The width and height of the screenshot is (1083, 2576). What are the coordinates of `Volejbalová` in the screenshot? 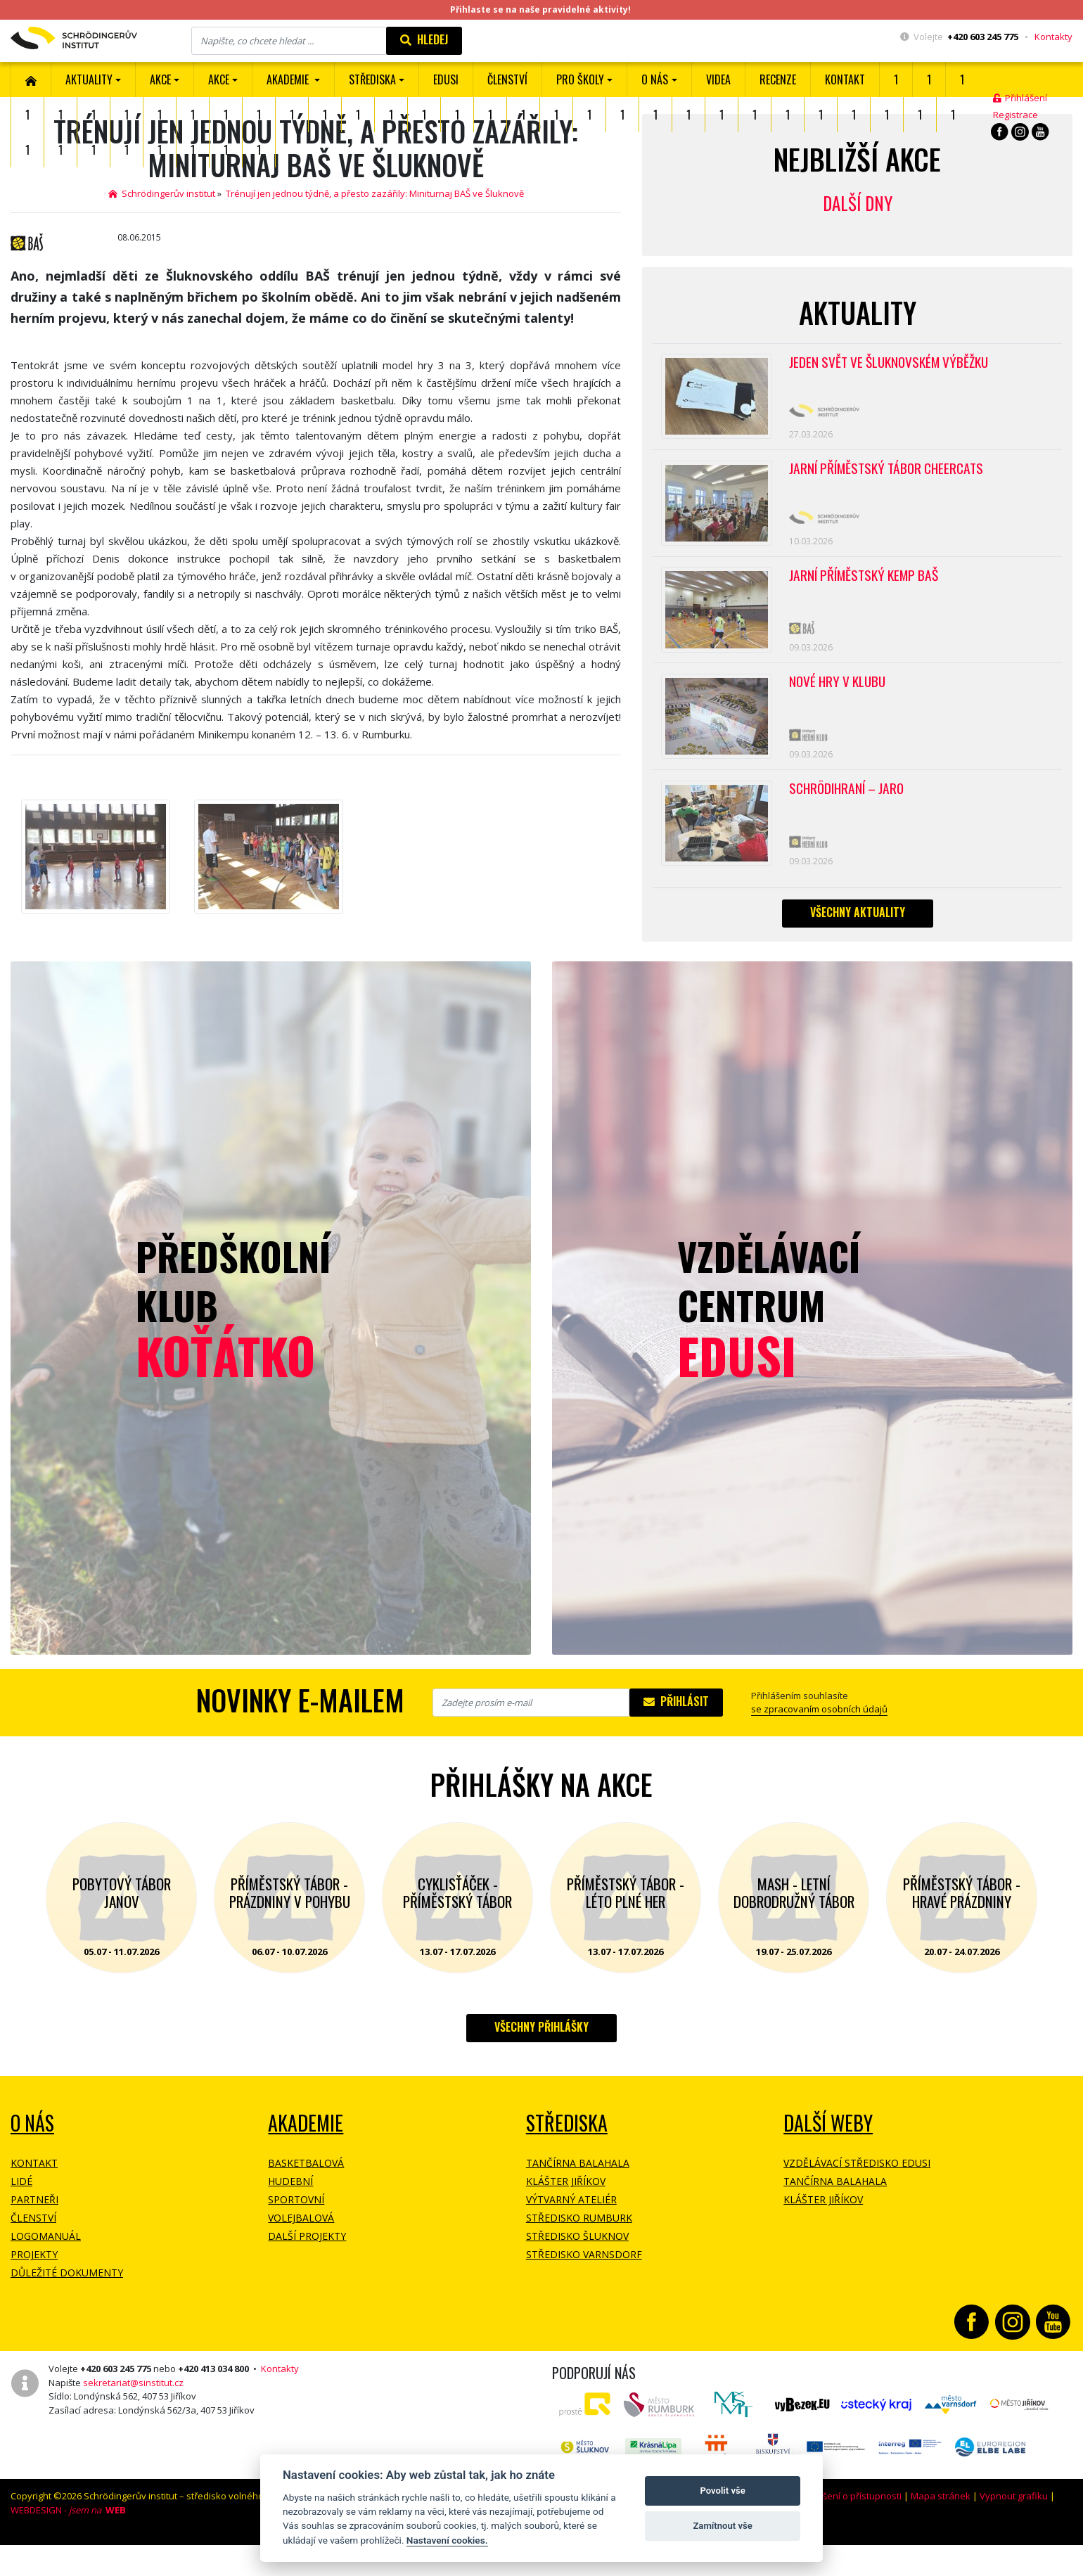 It's located at (301, 2253).